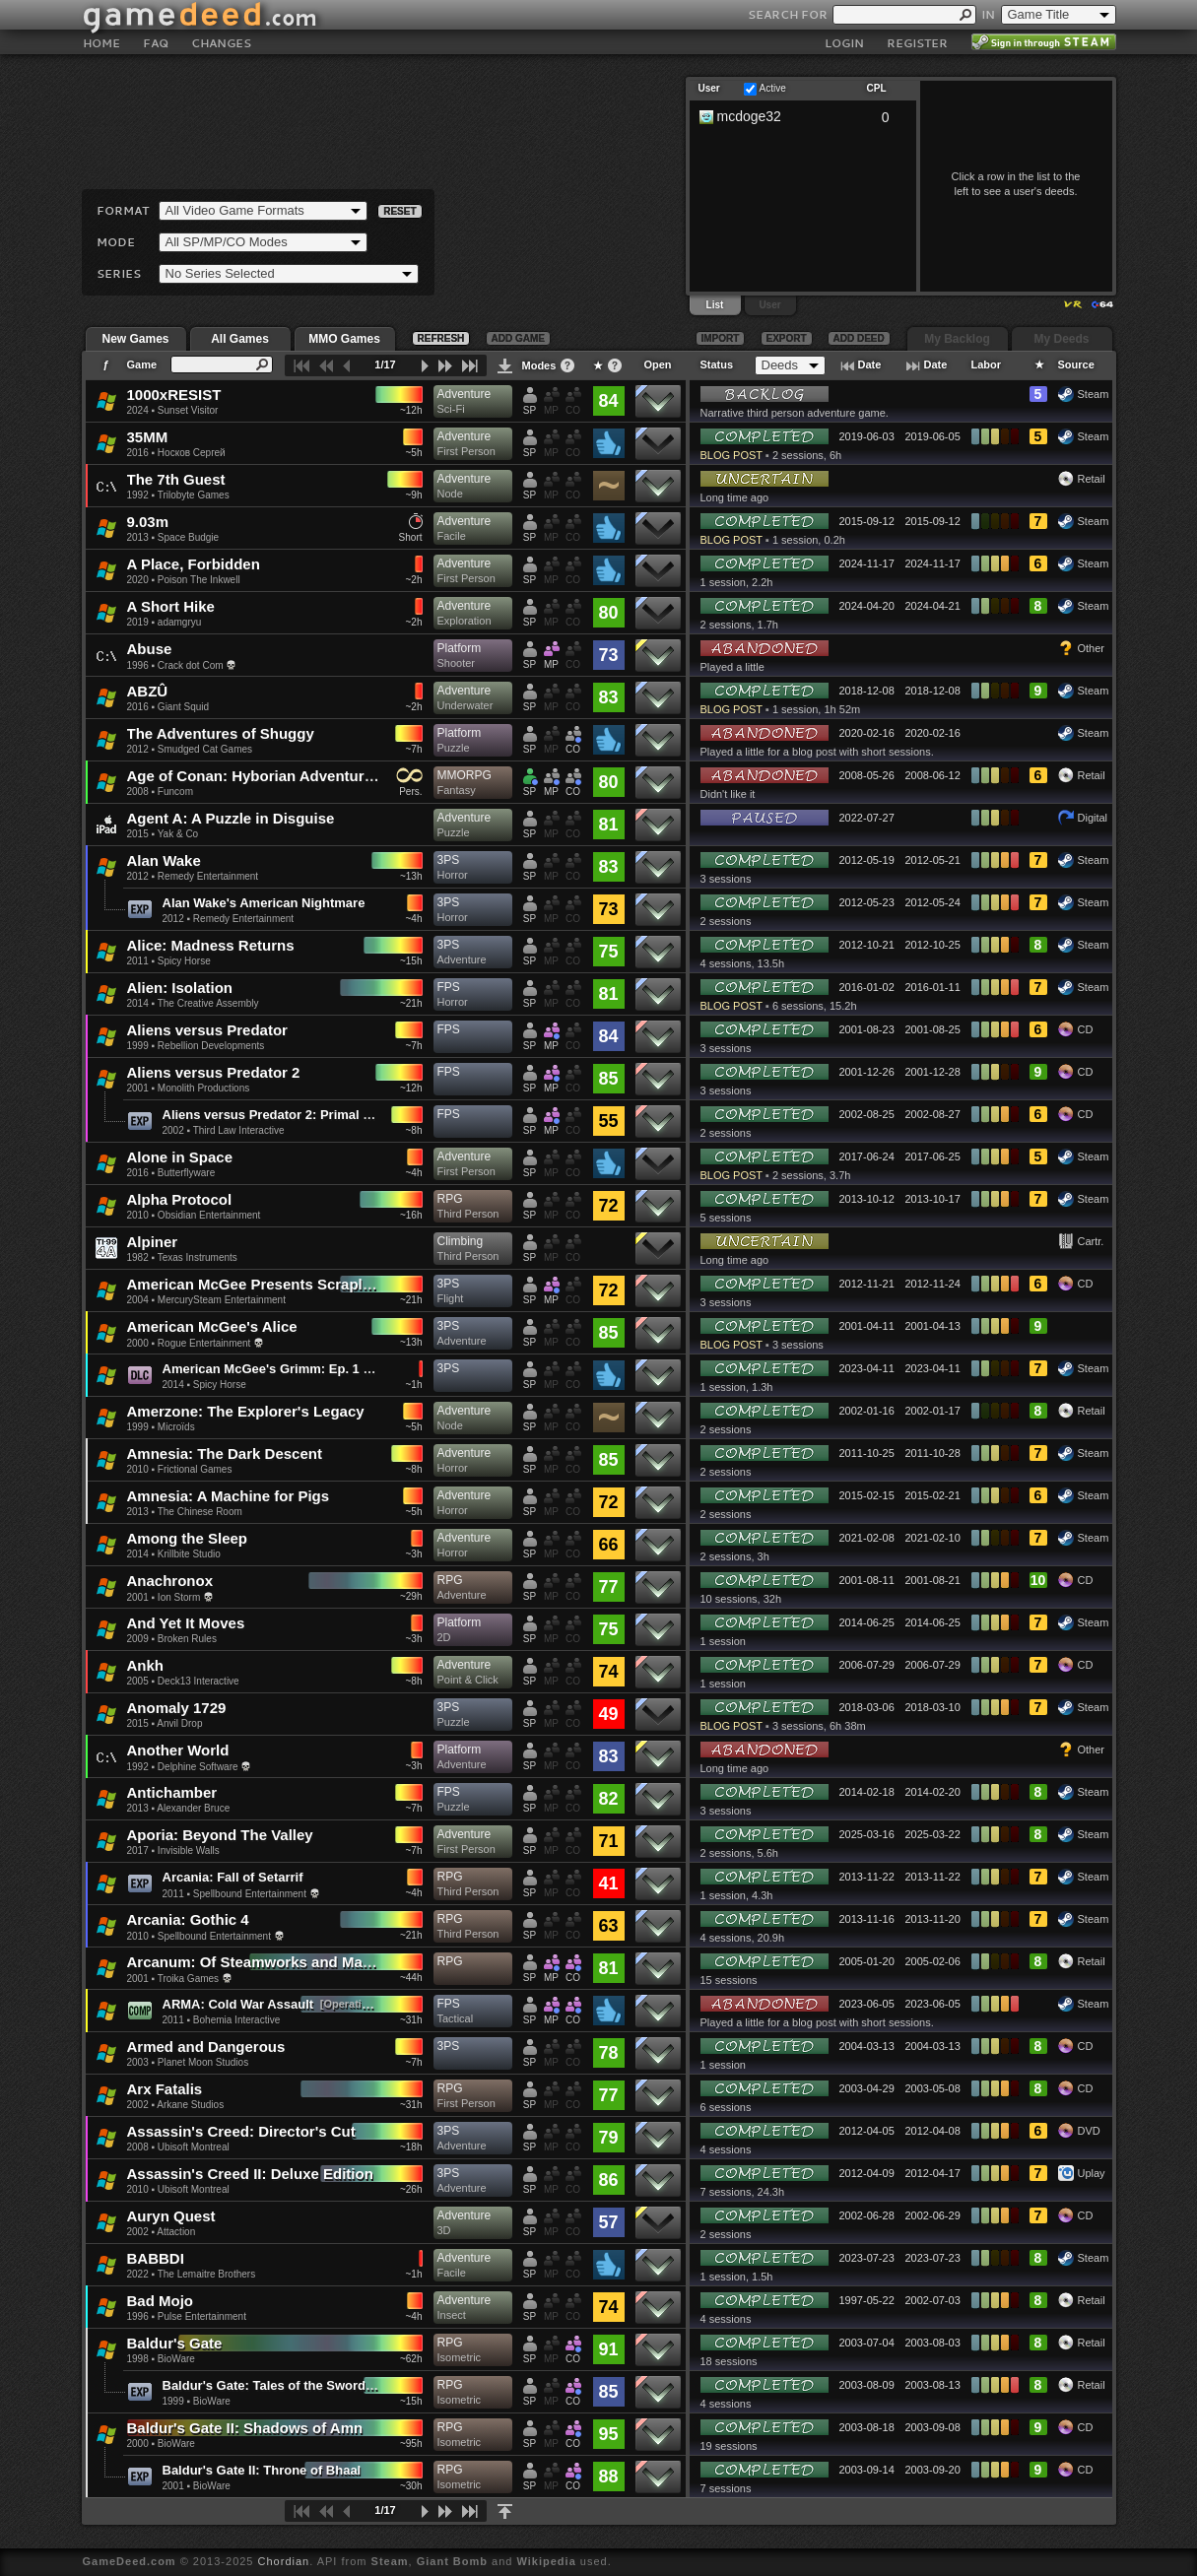 The image size is (1197, 2576). Describe the element at coordinates (228, 1495) in the screenshot. I see `Amnesia: A Machine for Pigs` at that location.